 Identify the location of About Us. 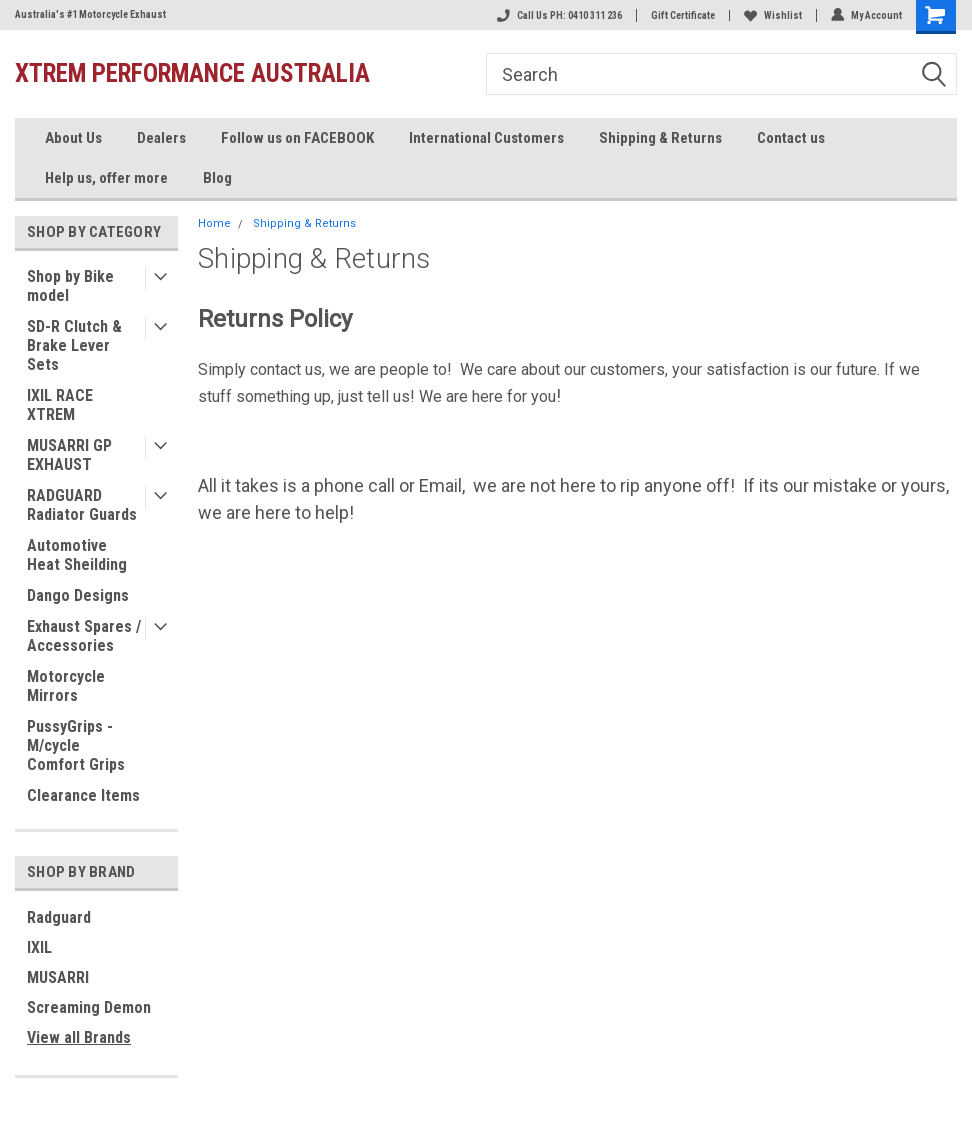
(73, 138).